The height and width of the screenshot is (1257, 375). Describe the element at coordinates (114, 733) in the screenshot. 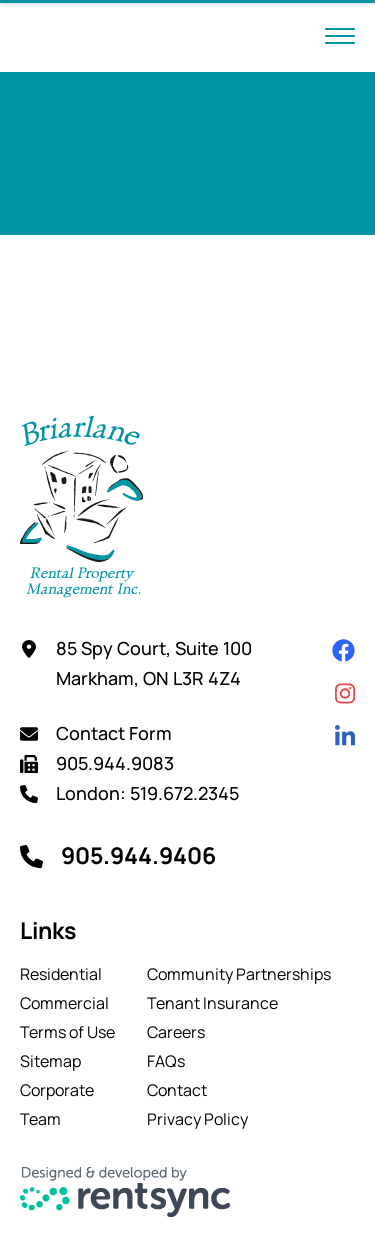

I see `Contact Form` at that location.